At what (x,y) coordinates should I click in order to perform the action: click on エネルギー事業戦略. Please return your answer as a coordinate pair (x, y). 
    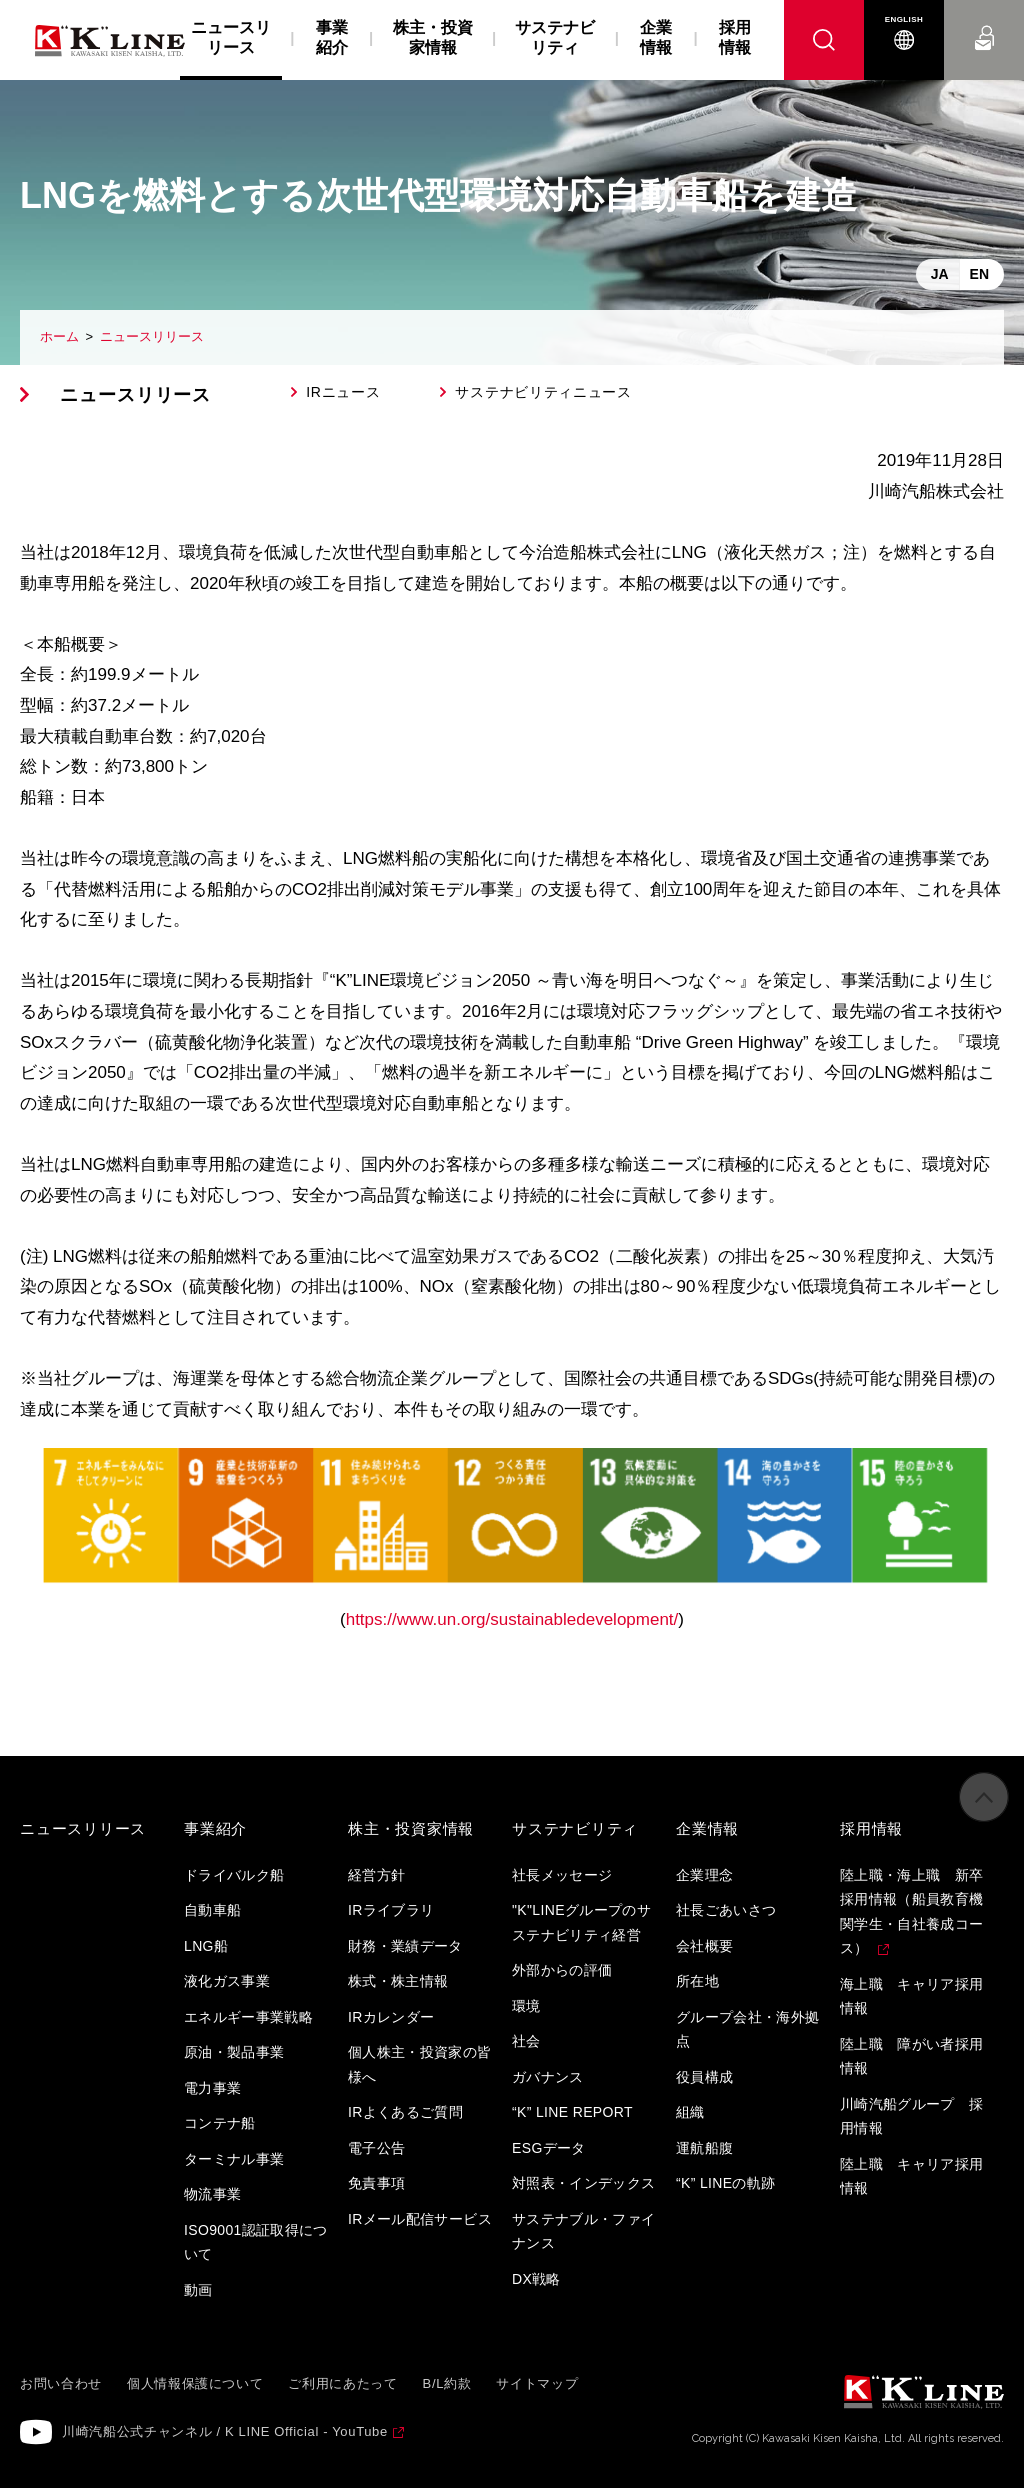
    Looking at the image, I should click on (248, 2017).